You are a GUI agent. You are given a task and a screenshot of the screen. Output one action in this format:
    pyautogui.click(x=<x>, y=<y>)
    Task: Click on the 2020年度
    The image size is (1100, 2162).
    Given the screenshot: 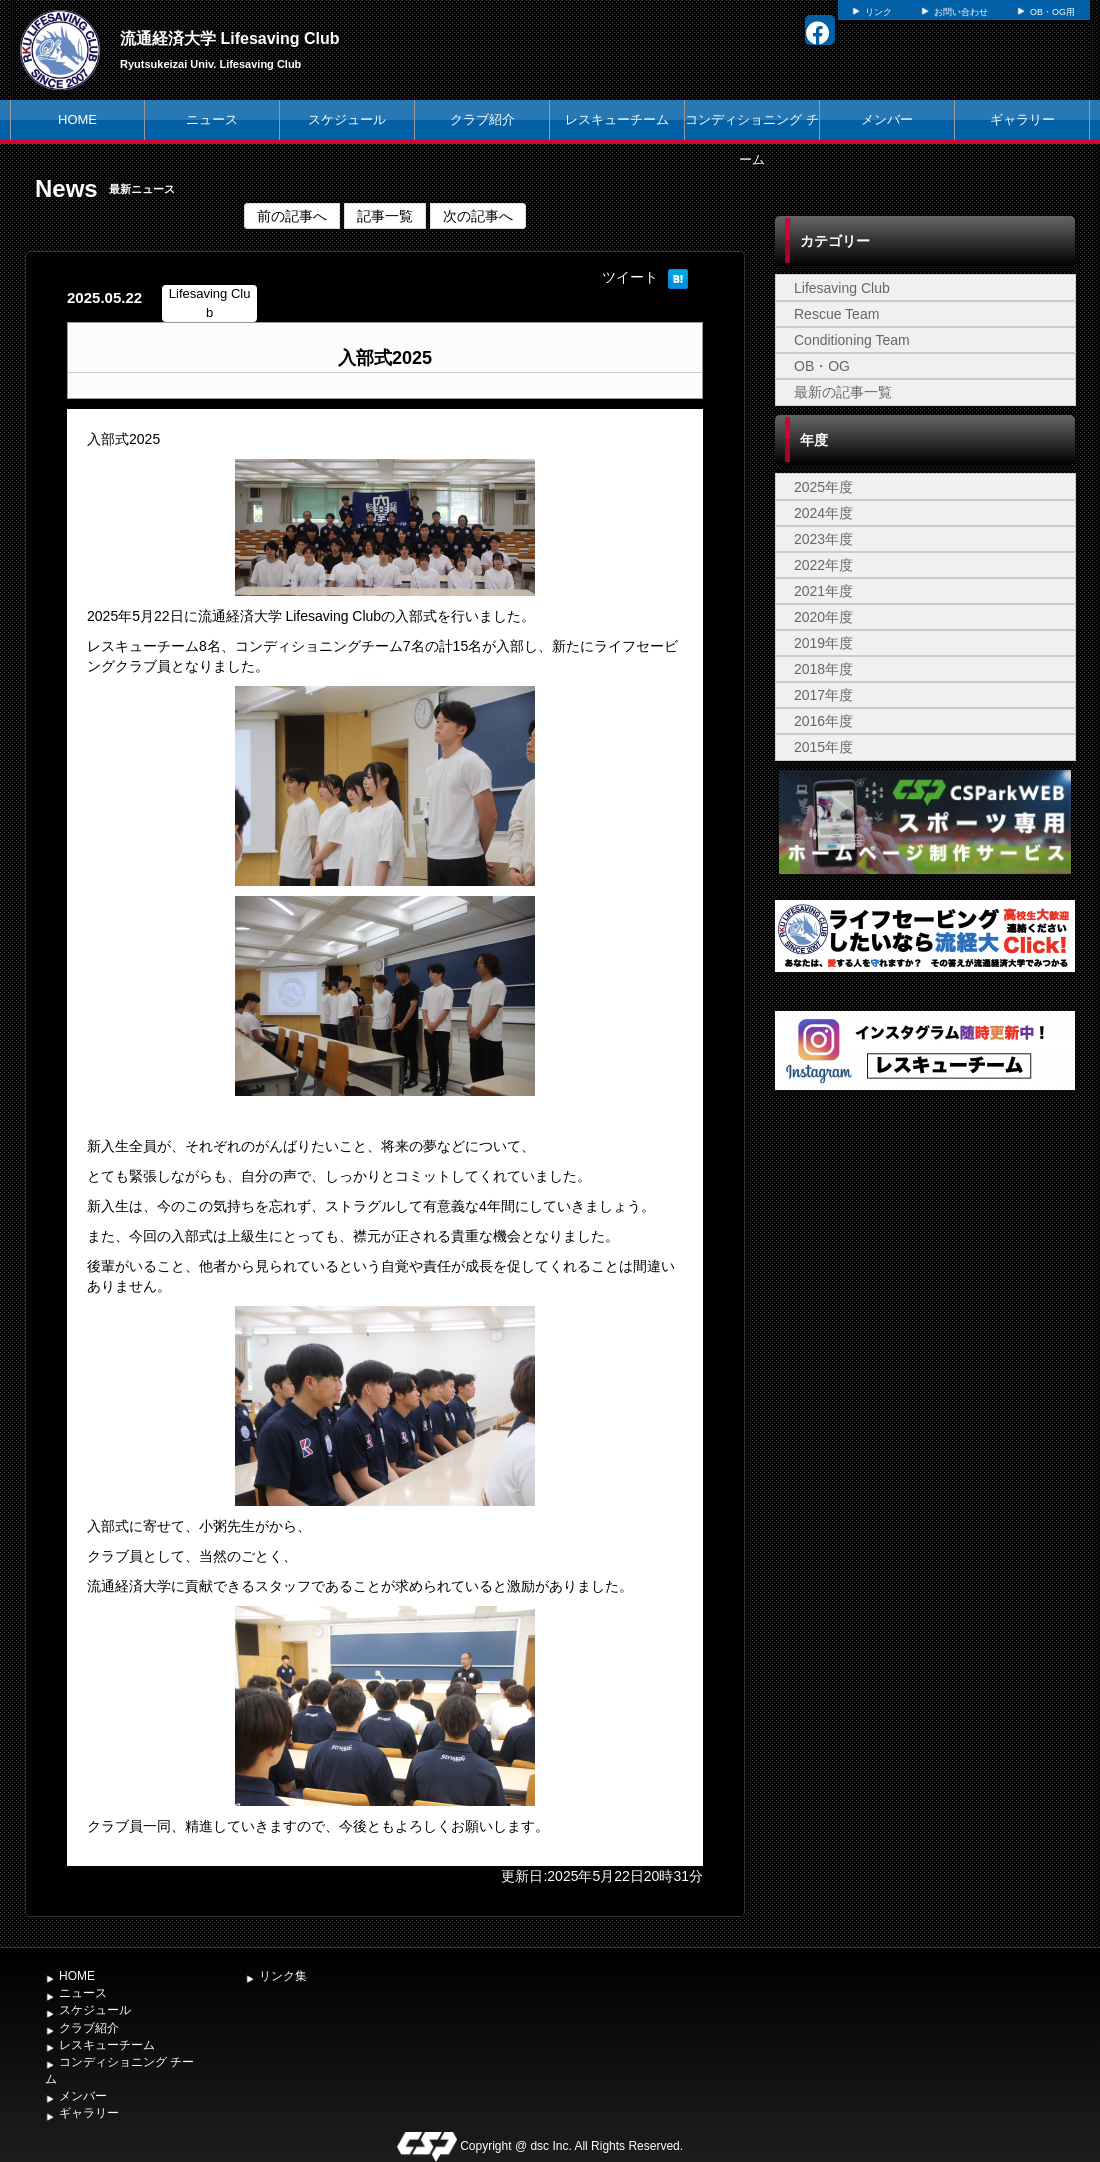 What is the action you would take?
    pyautogui.click(x=823, y=617)
    